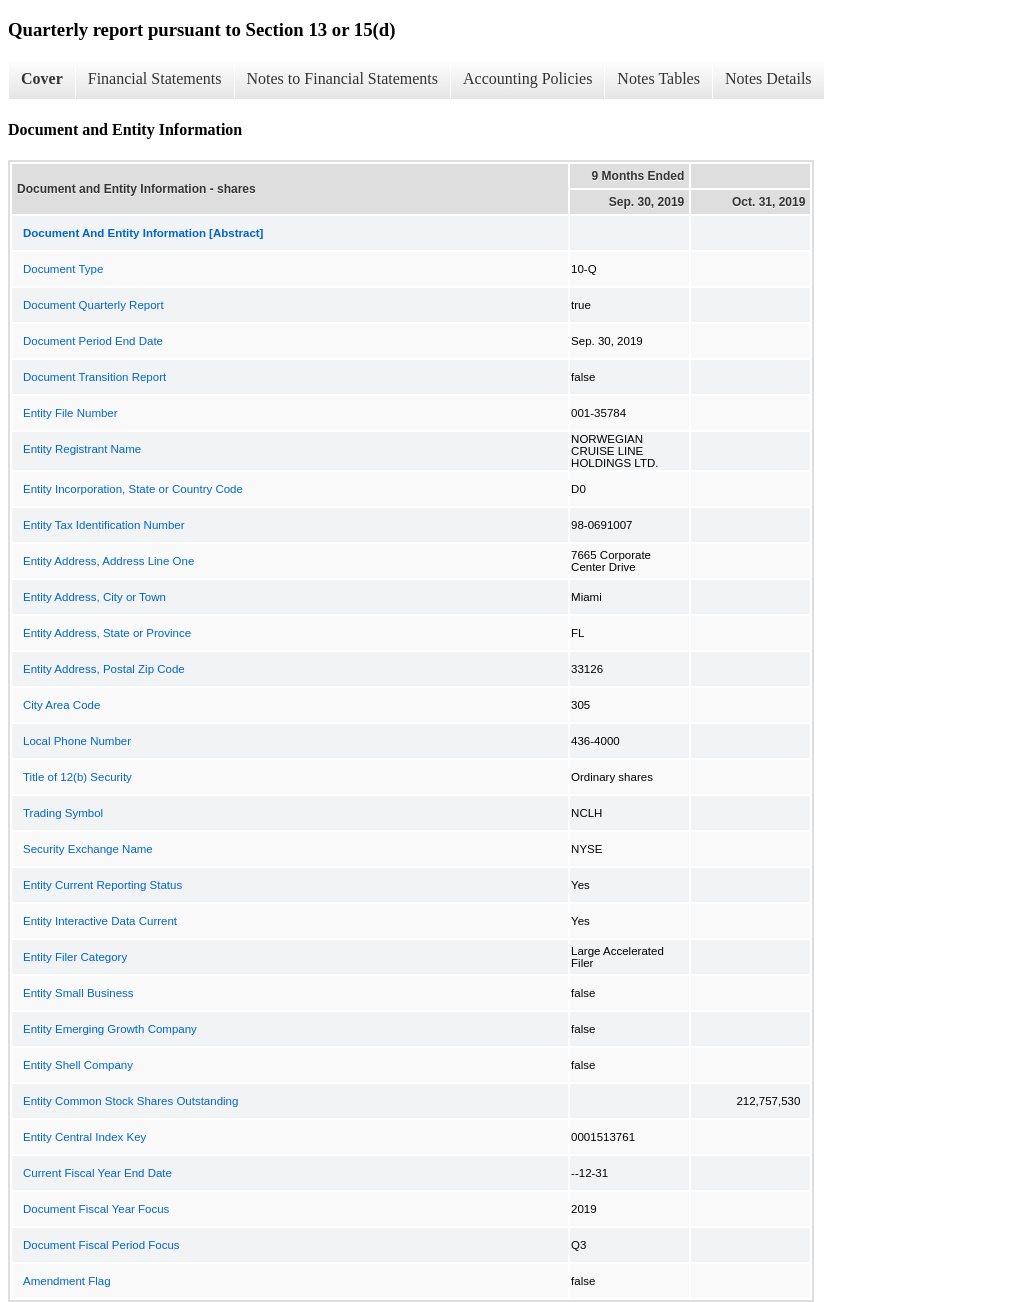  I want to click on Entity Small Business, so click(78, 993).